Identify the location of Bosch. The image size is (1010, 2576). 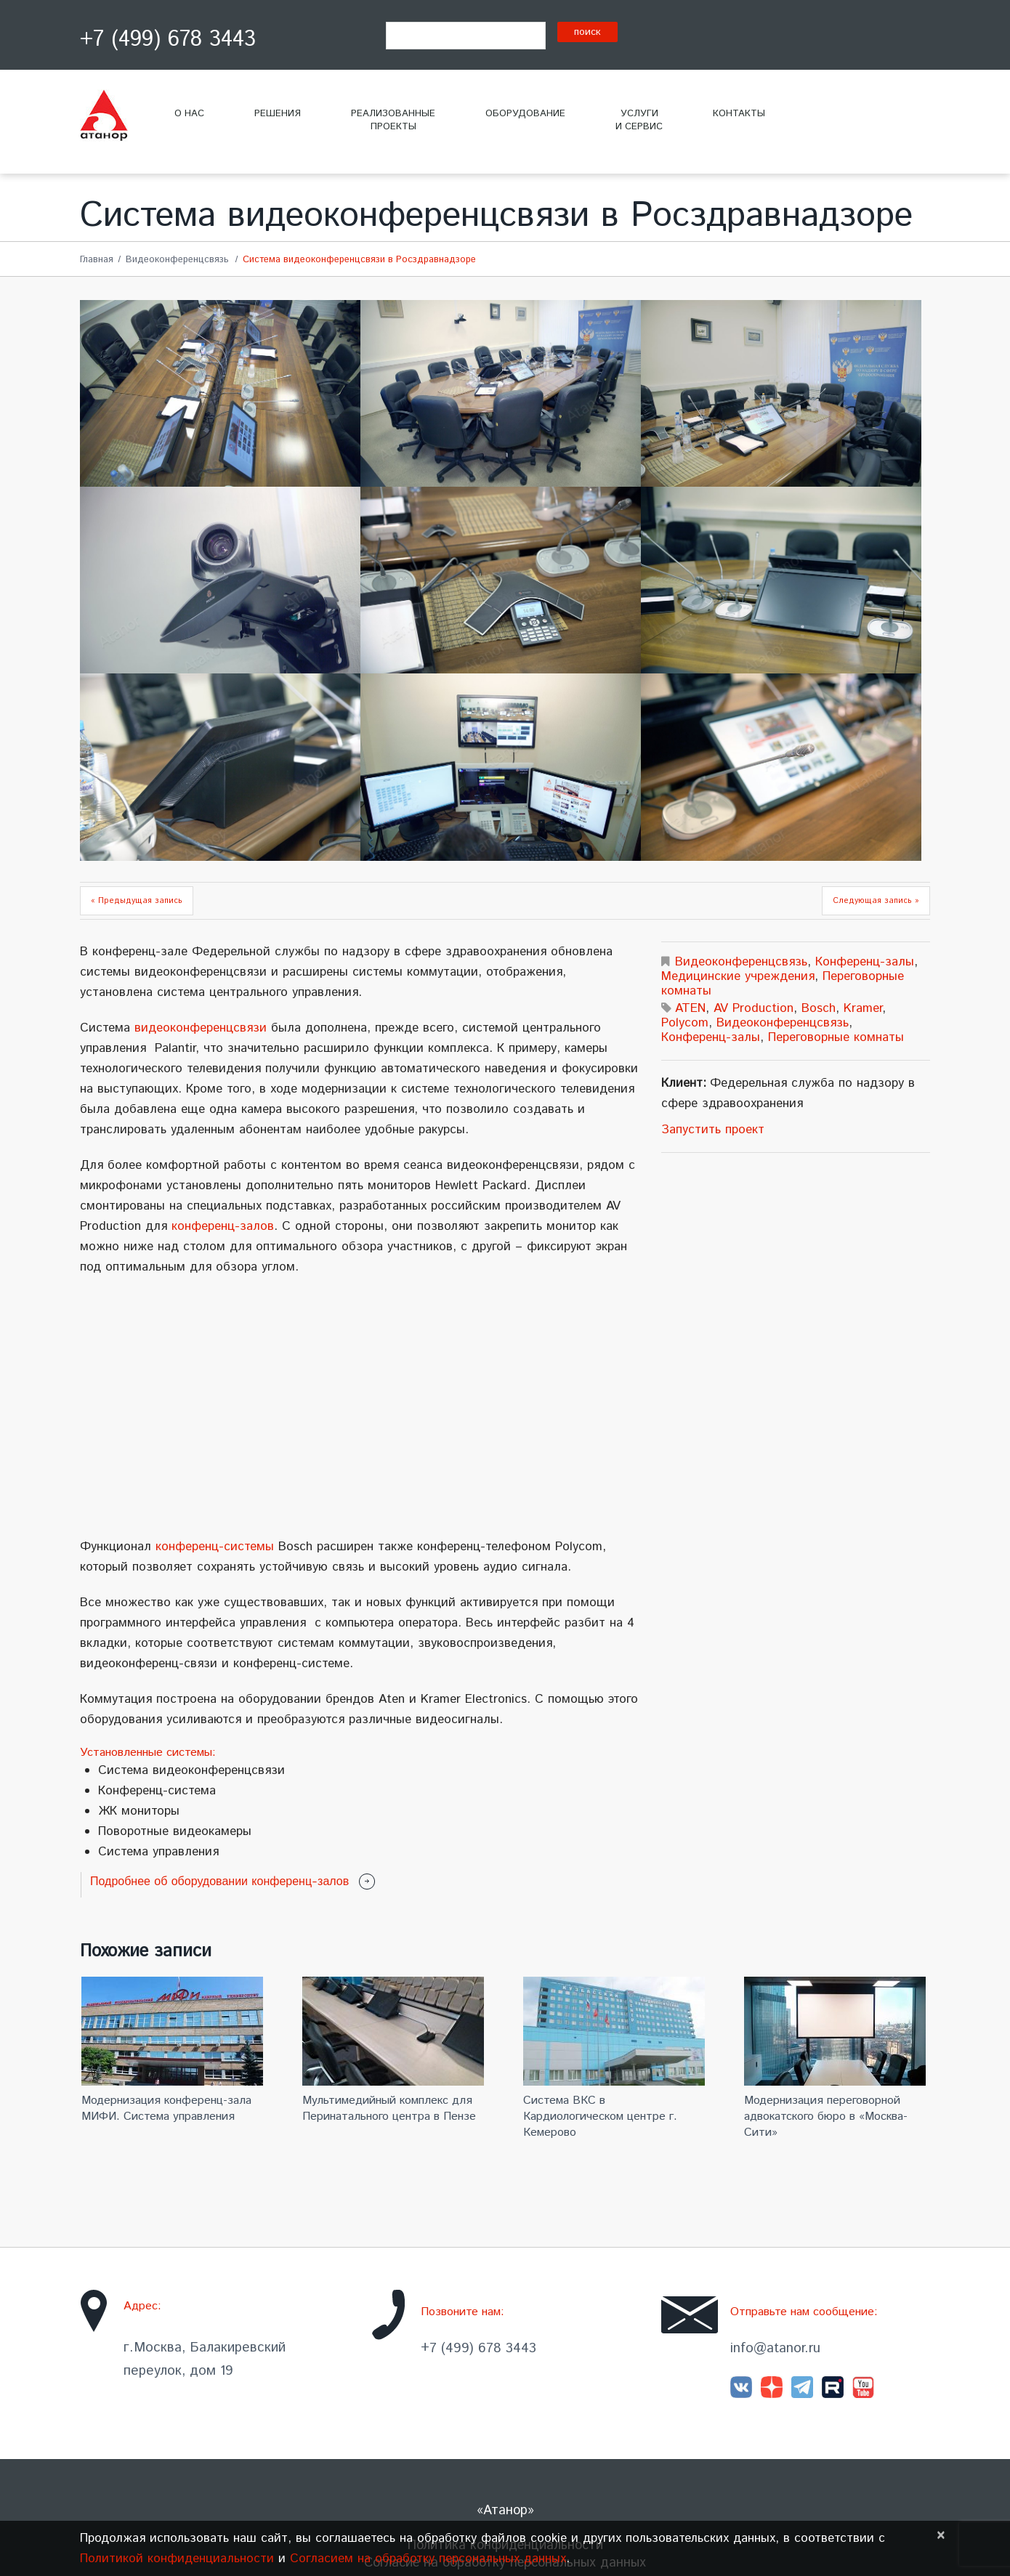
(818, 1008).